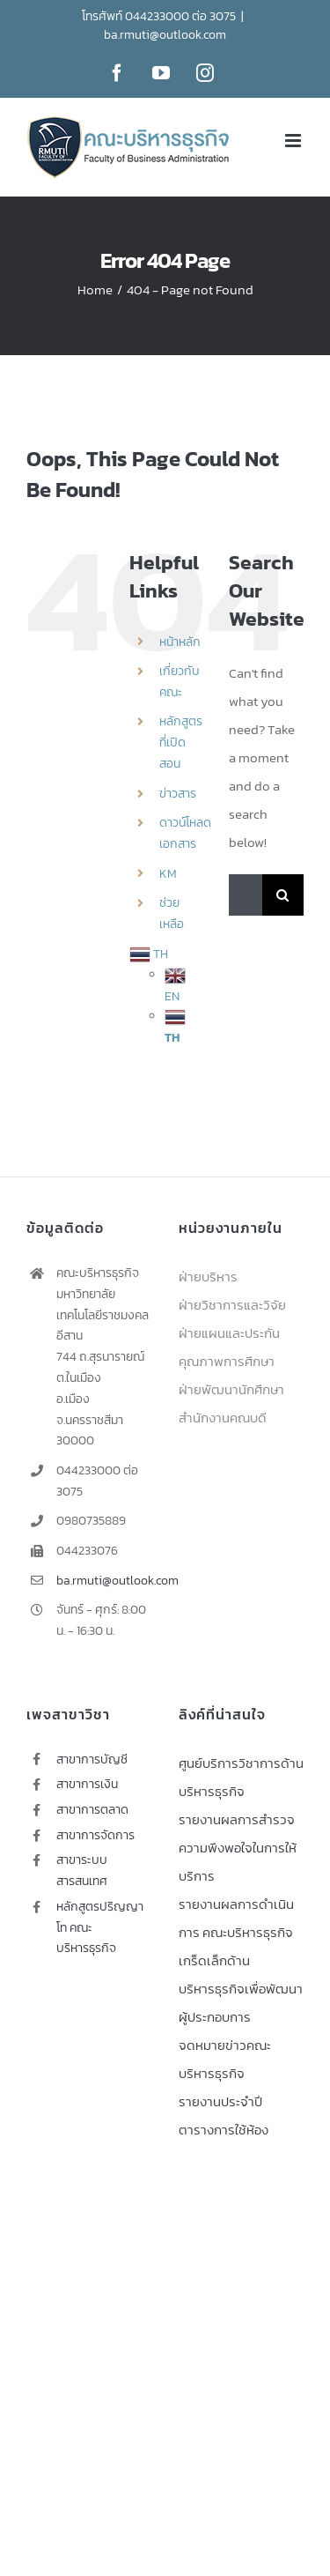 The height and width of the screenshot is (2576, 330). Describe the element at coordinates (180, 642) in the screenshot. I see `หน้าหลัก` at that location.